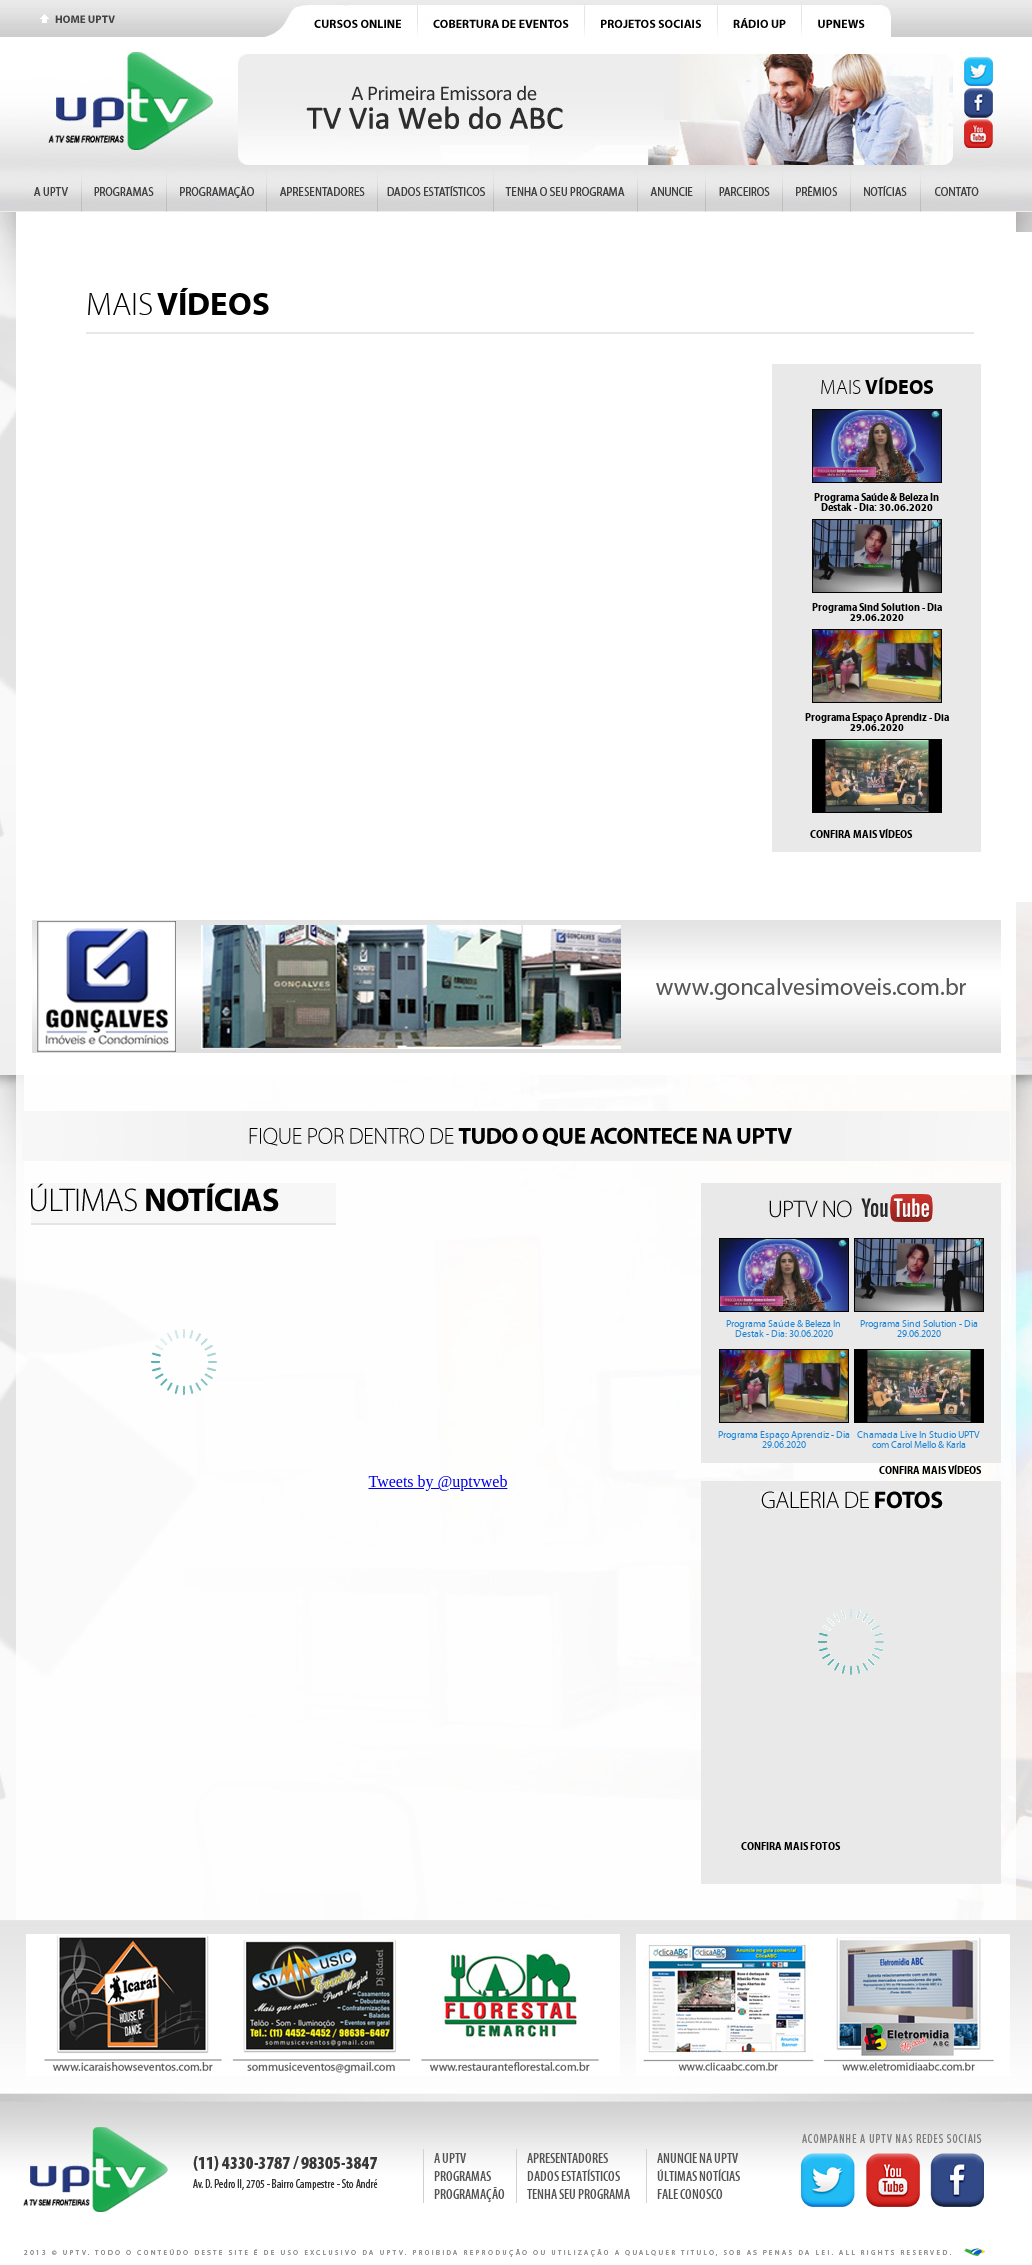 This screenshot has height=2265, width=1032. Describe the element at coordinates (690, 2194) in the screenshot. I see `FALE CONOSCO` at that location.